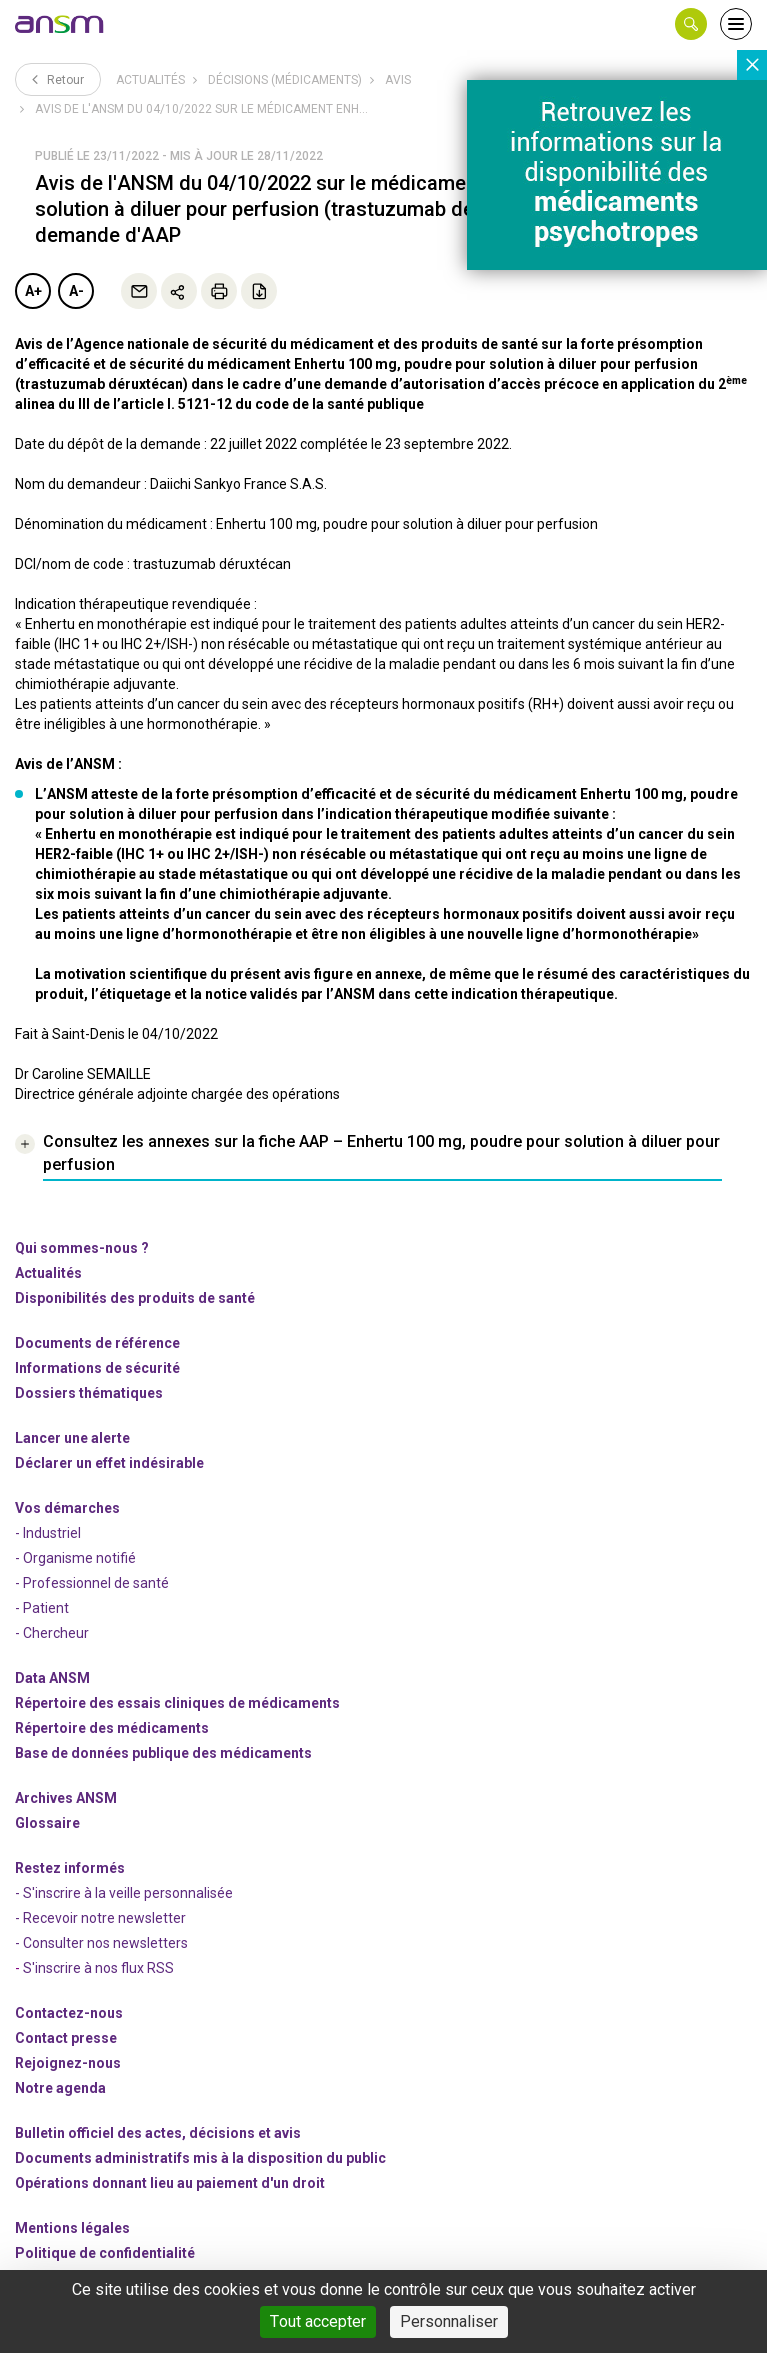 This screenshot has width=767, height=2353. I want to click on A-, so click(76, 291).